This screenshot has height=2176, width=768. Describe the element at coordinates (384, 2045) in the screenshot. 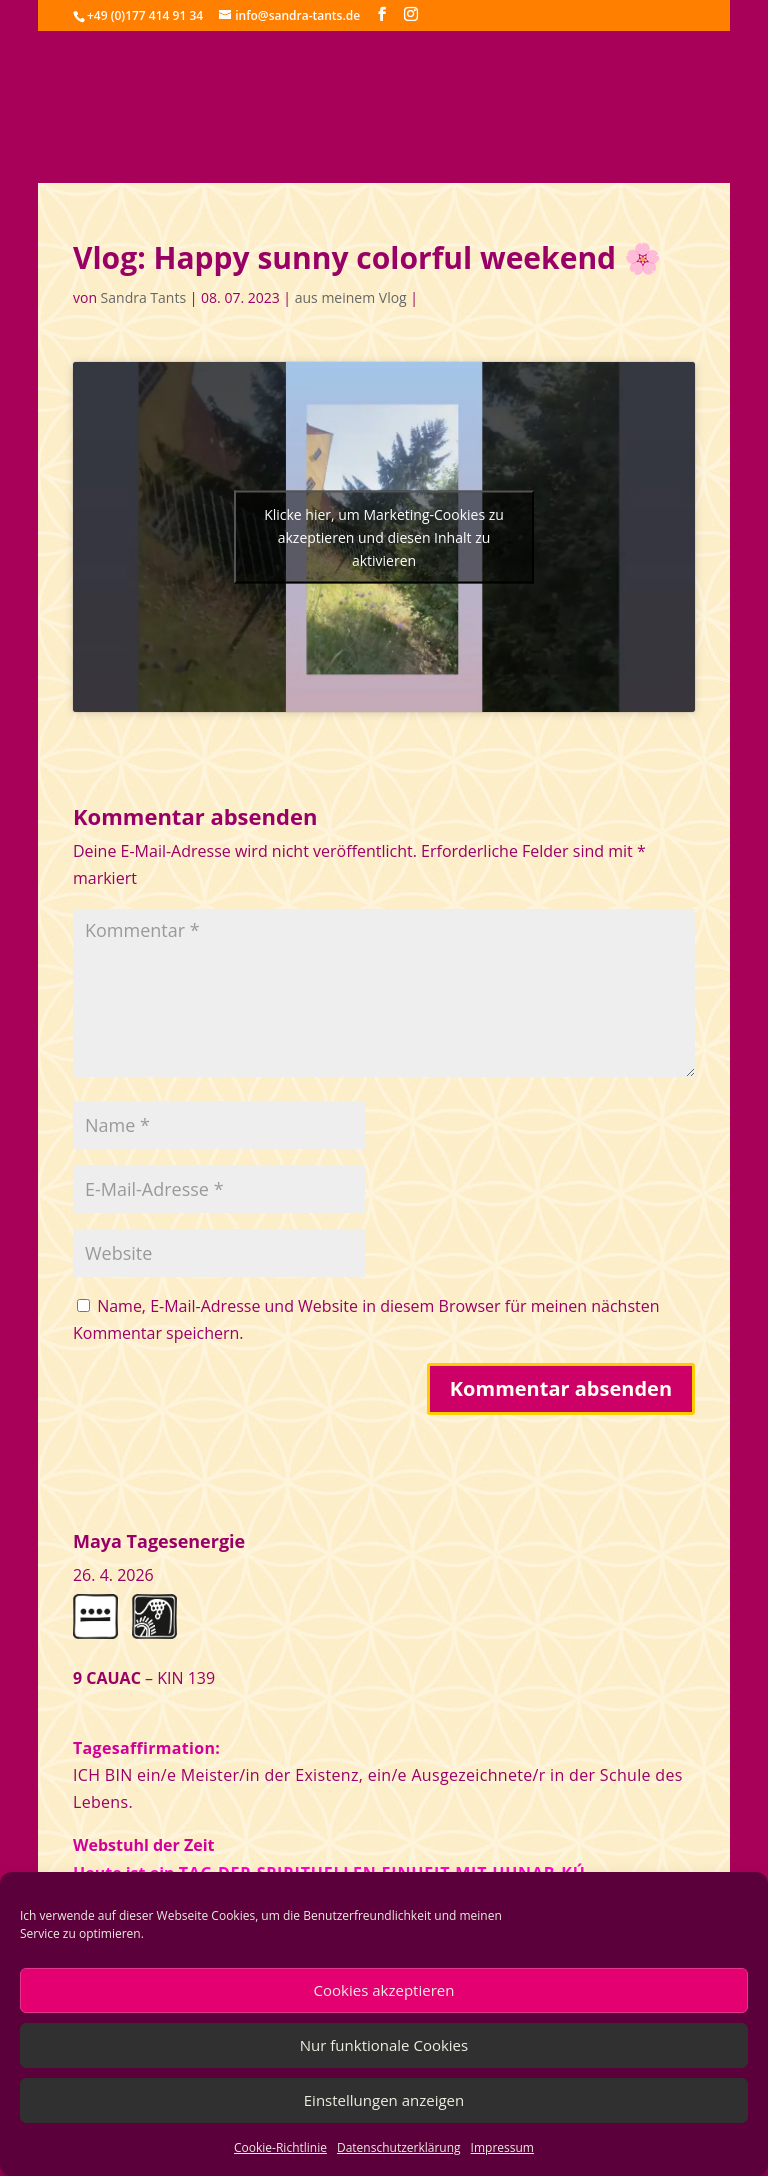

I see `Nur funktionale Cookies` at that location.